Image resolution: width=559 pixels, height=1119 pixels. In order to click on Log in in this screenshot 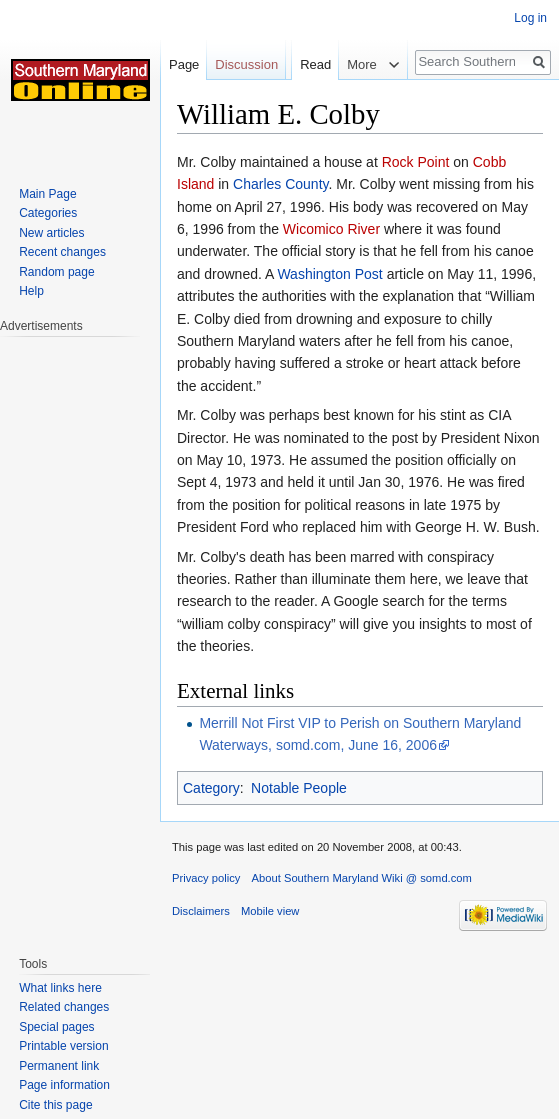, I will do `click(530, 18)`.